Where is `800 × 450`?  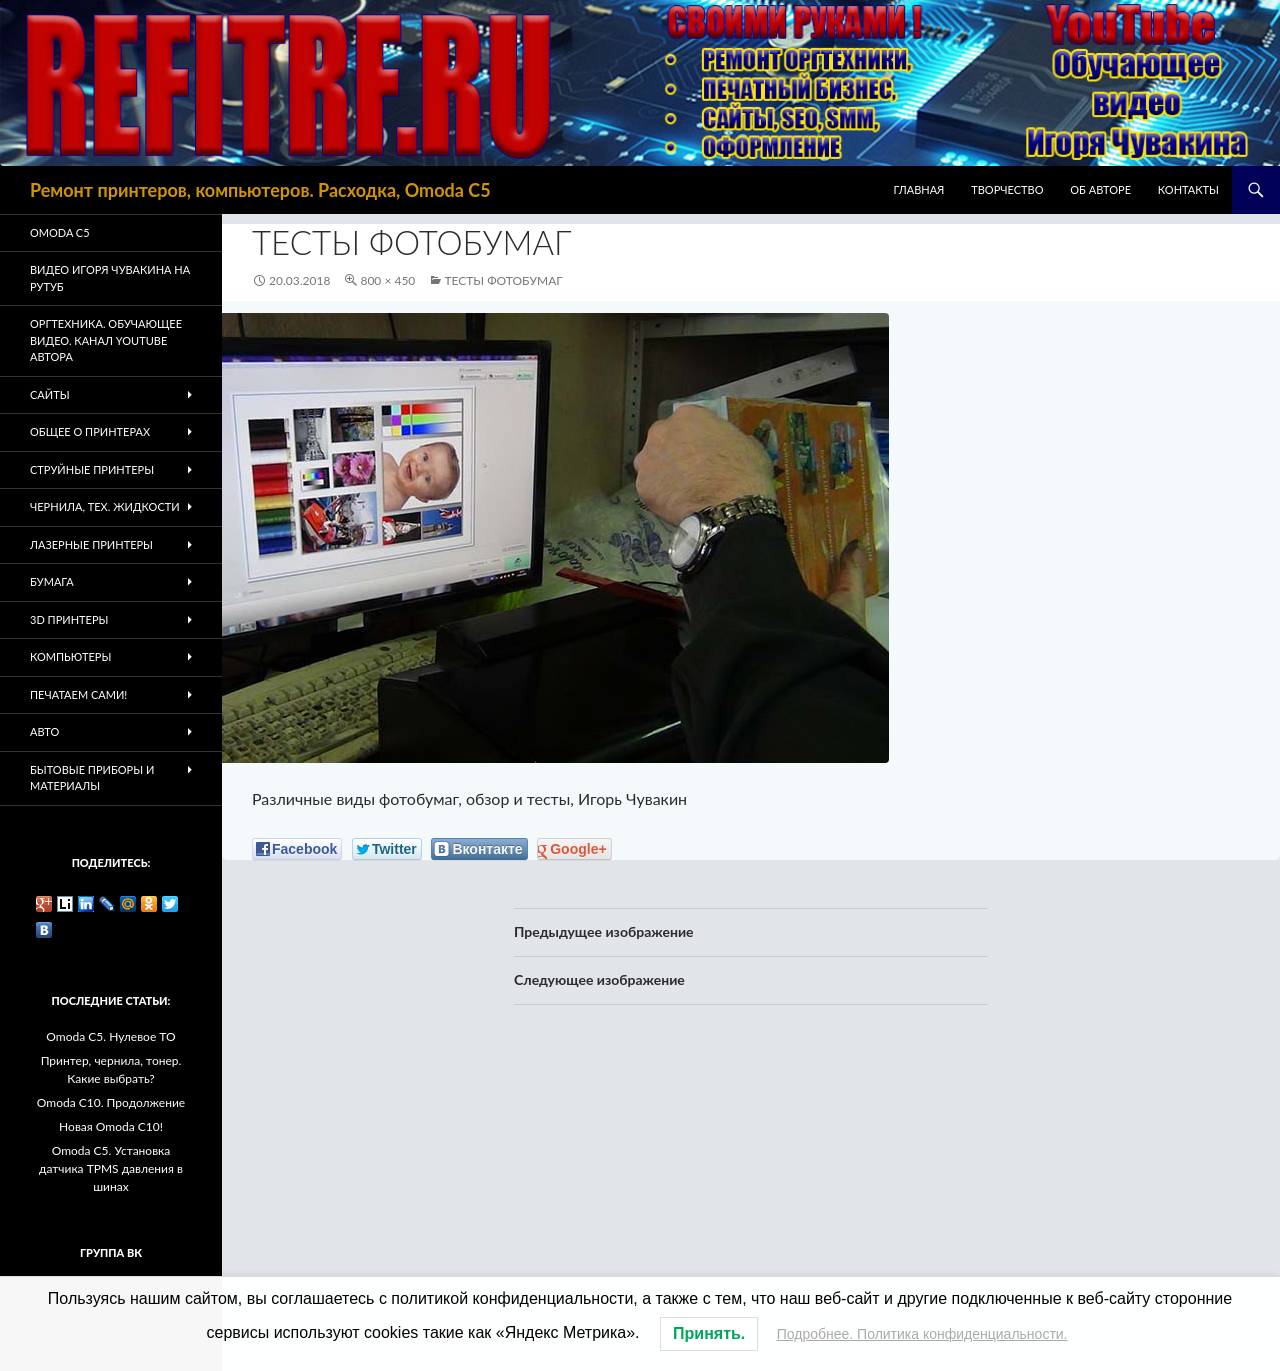 800 × 450 is located at coordinates (387, 280).